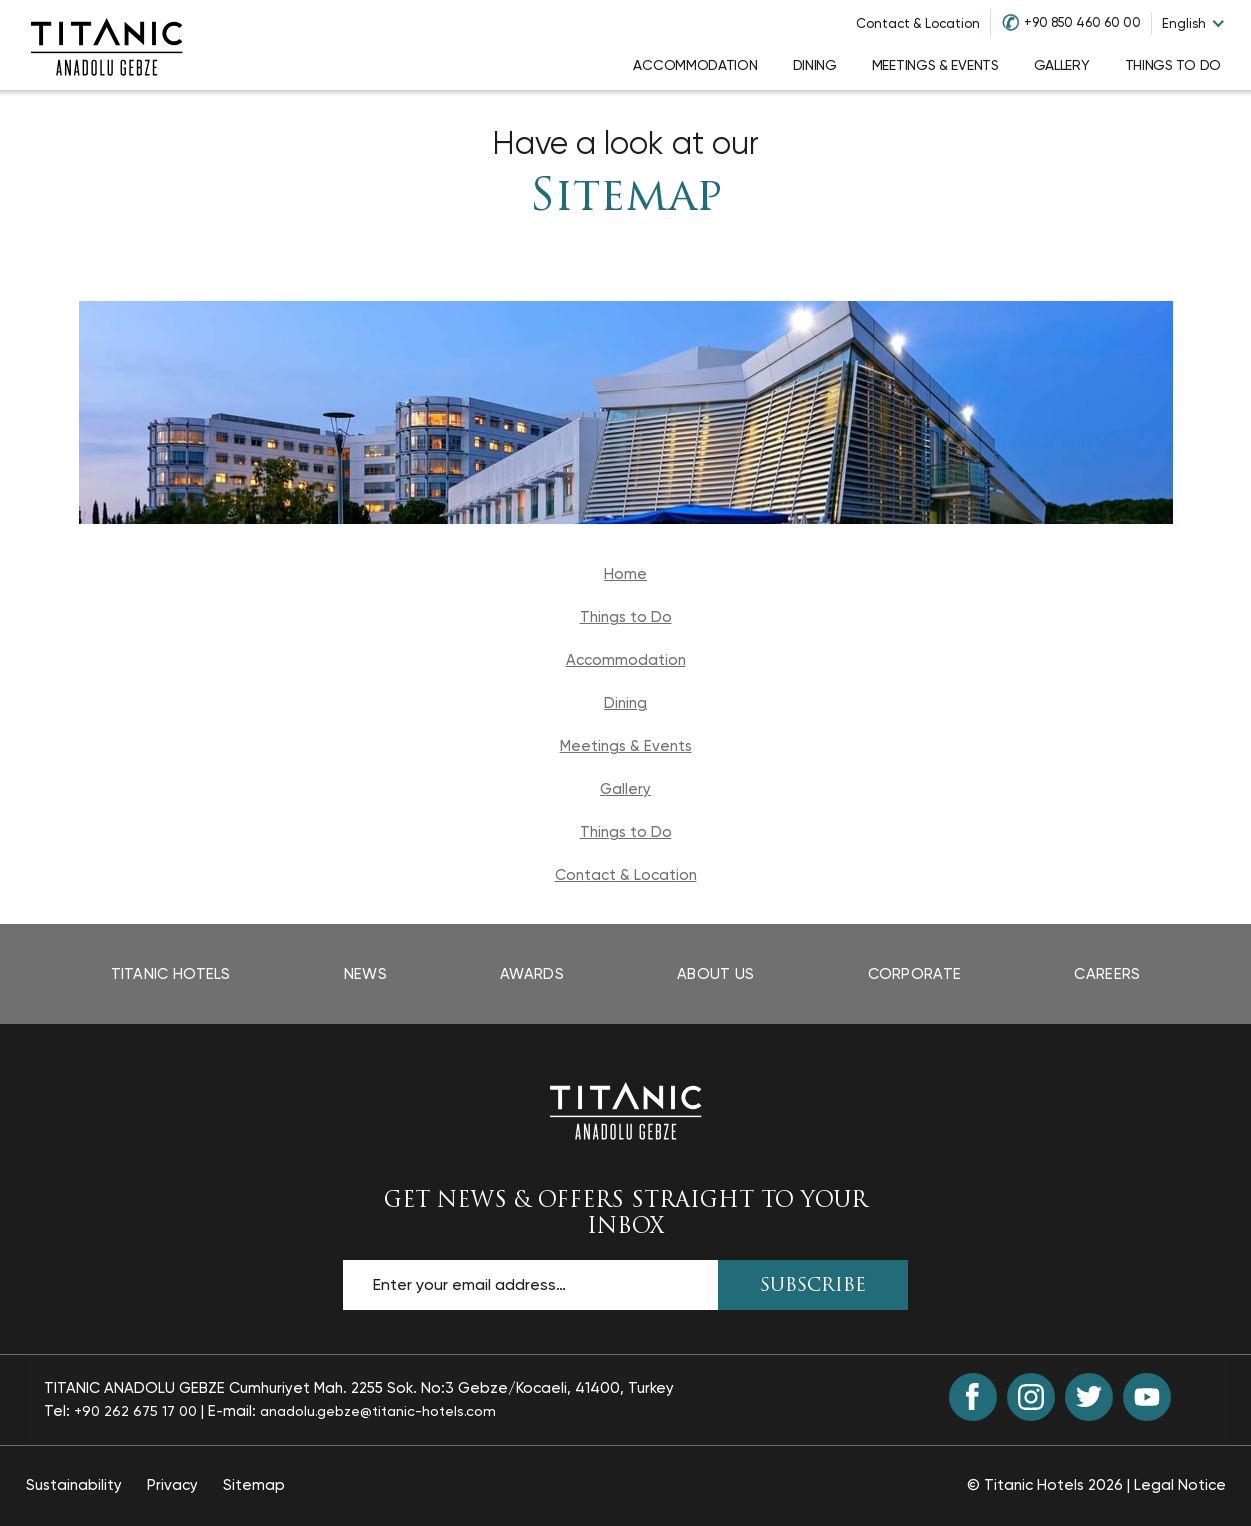 Image resolution: width=1251 pixels, height=1526 pixels. What do you see at coordinates (626, 746) in the screenshot?
I see `Meetings & Events` at bounding box center [626, 746].